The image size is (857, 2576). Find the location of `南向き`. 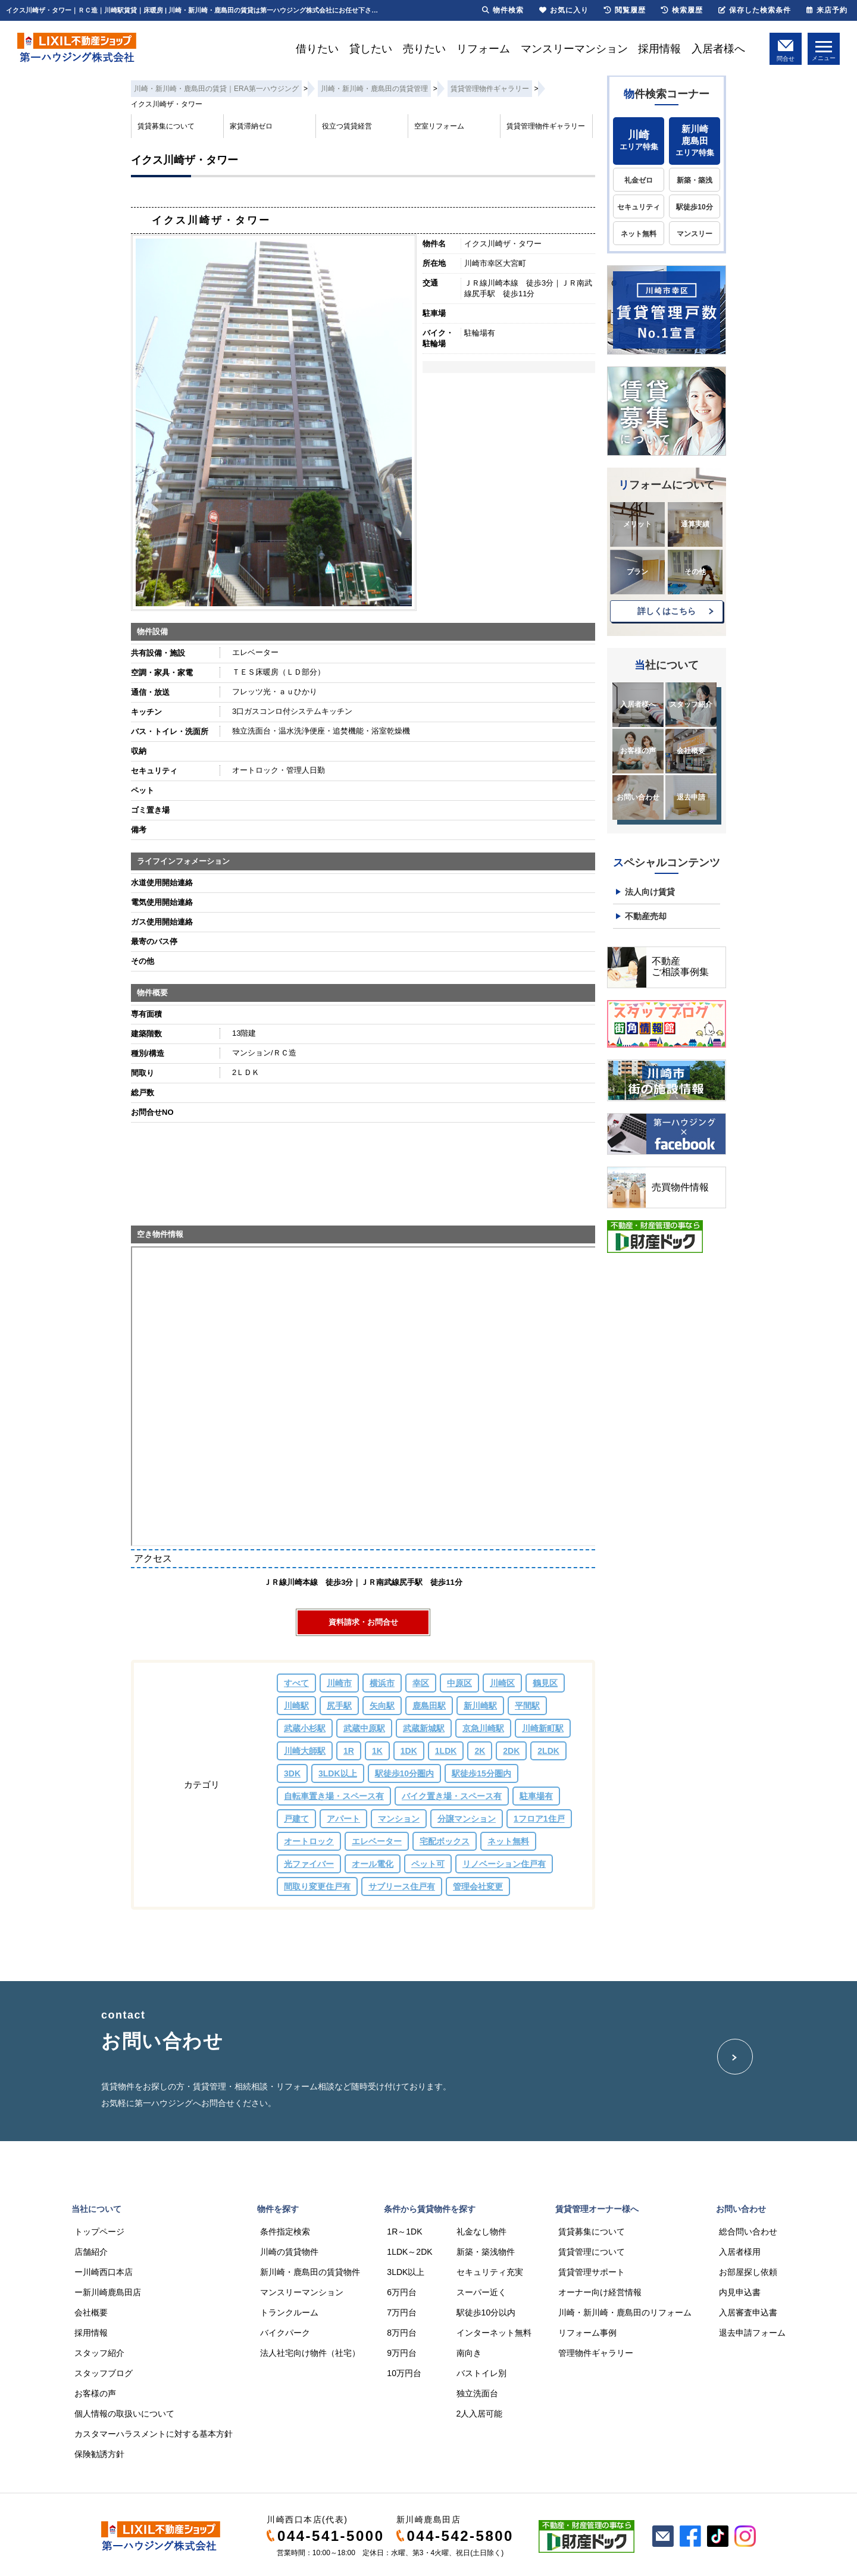

南向き is located at coordinates (468, 2353).